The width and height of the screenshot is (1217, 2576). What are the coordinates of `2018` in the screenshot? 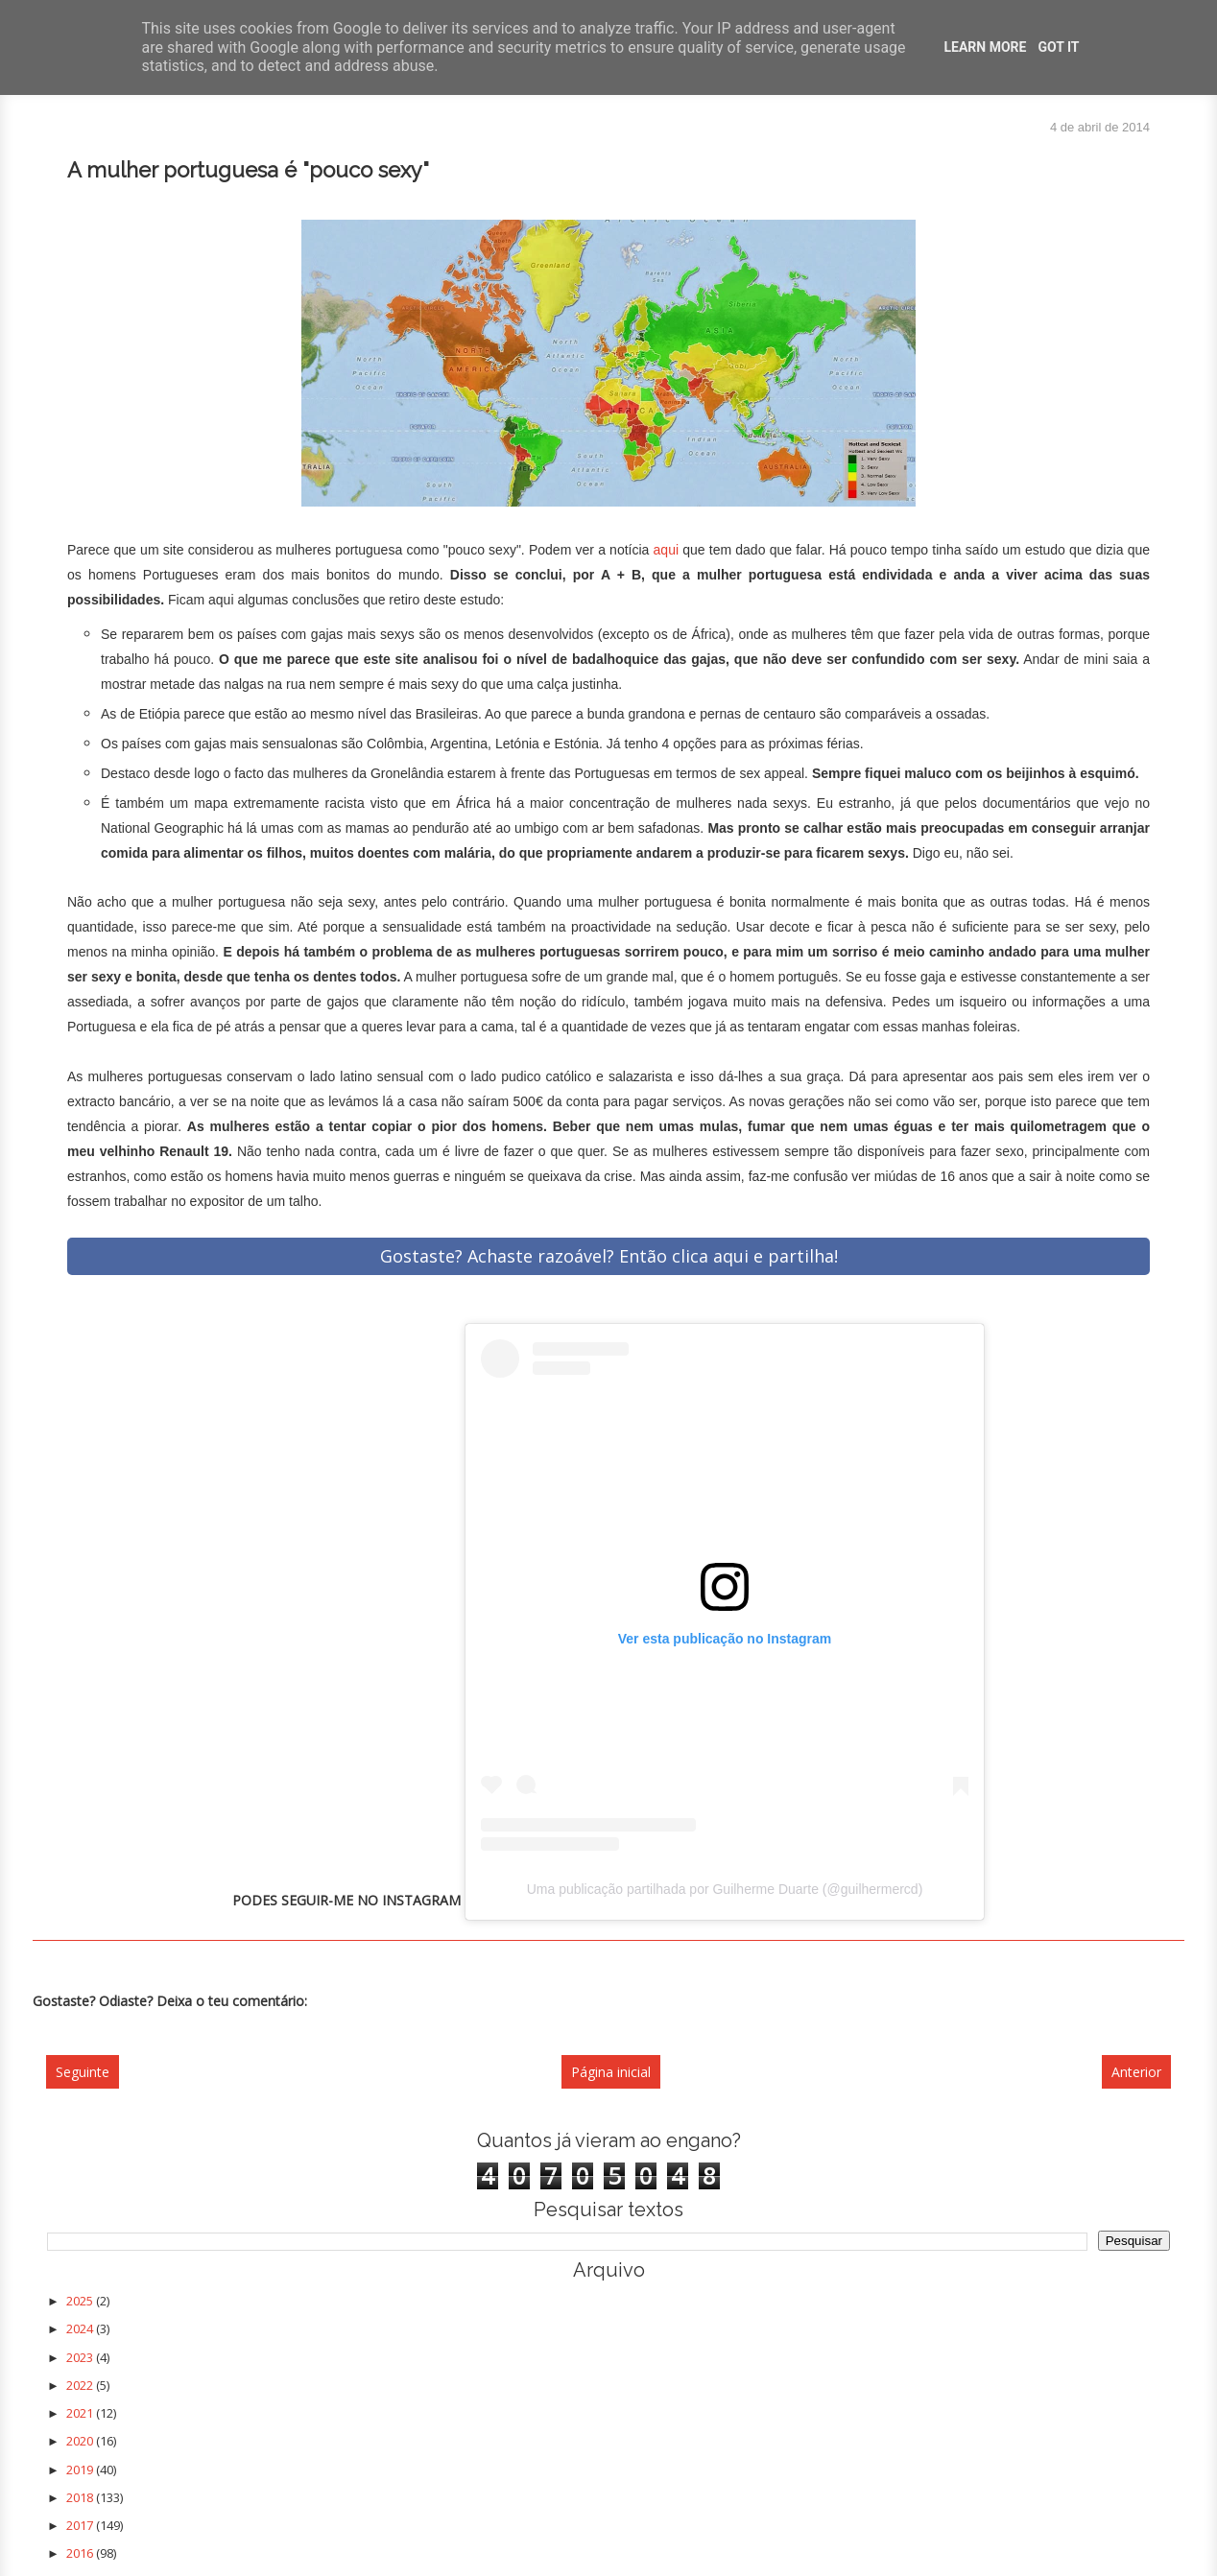 It's located at (81, 2497).